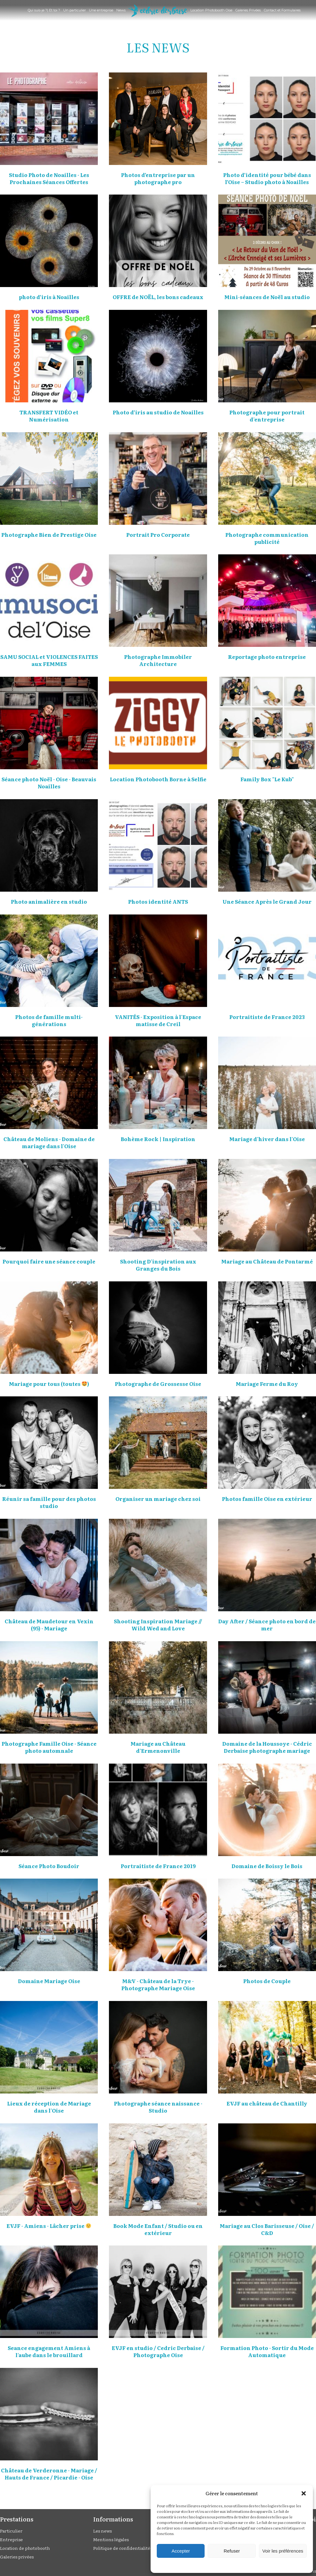 The height and width of the screenshot is (2576, 316). What do you see at coordinates (211, 10) in the screenshot?
I see `Location Photobooth Oise` at bounding box center [211, 10].